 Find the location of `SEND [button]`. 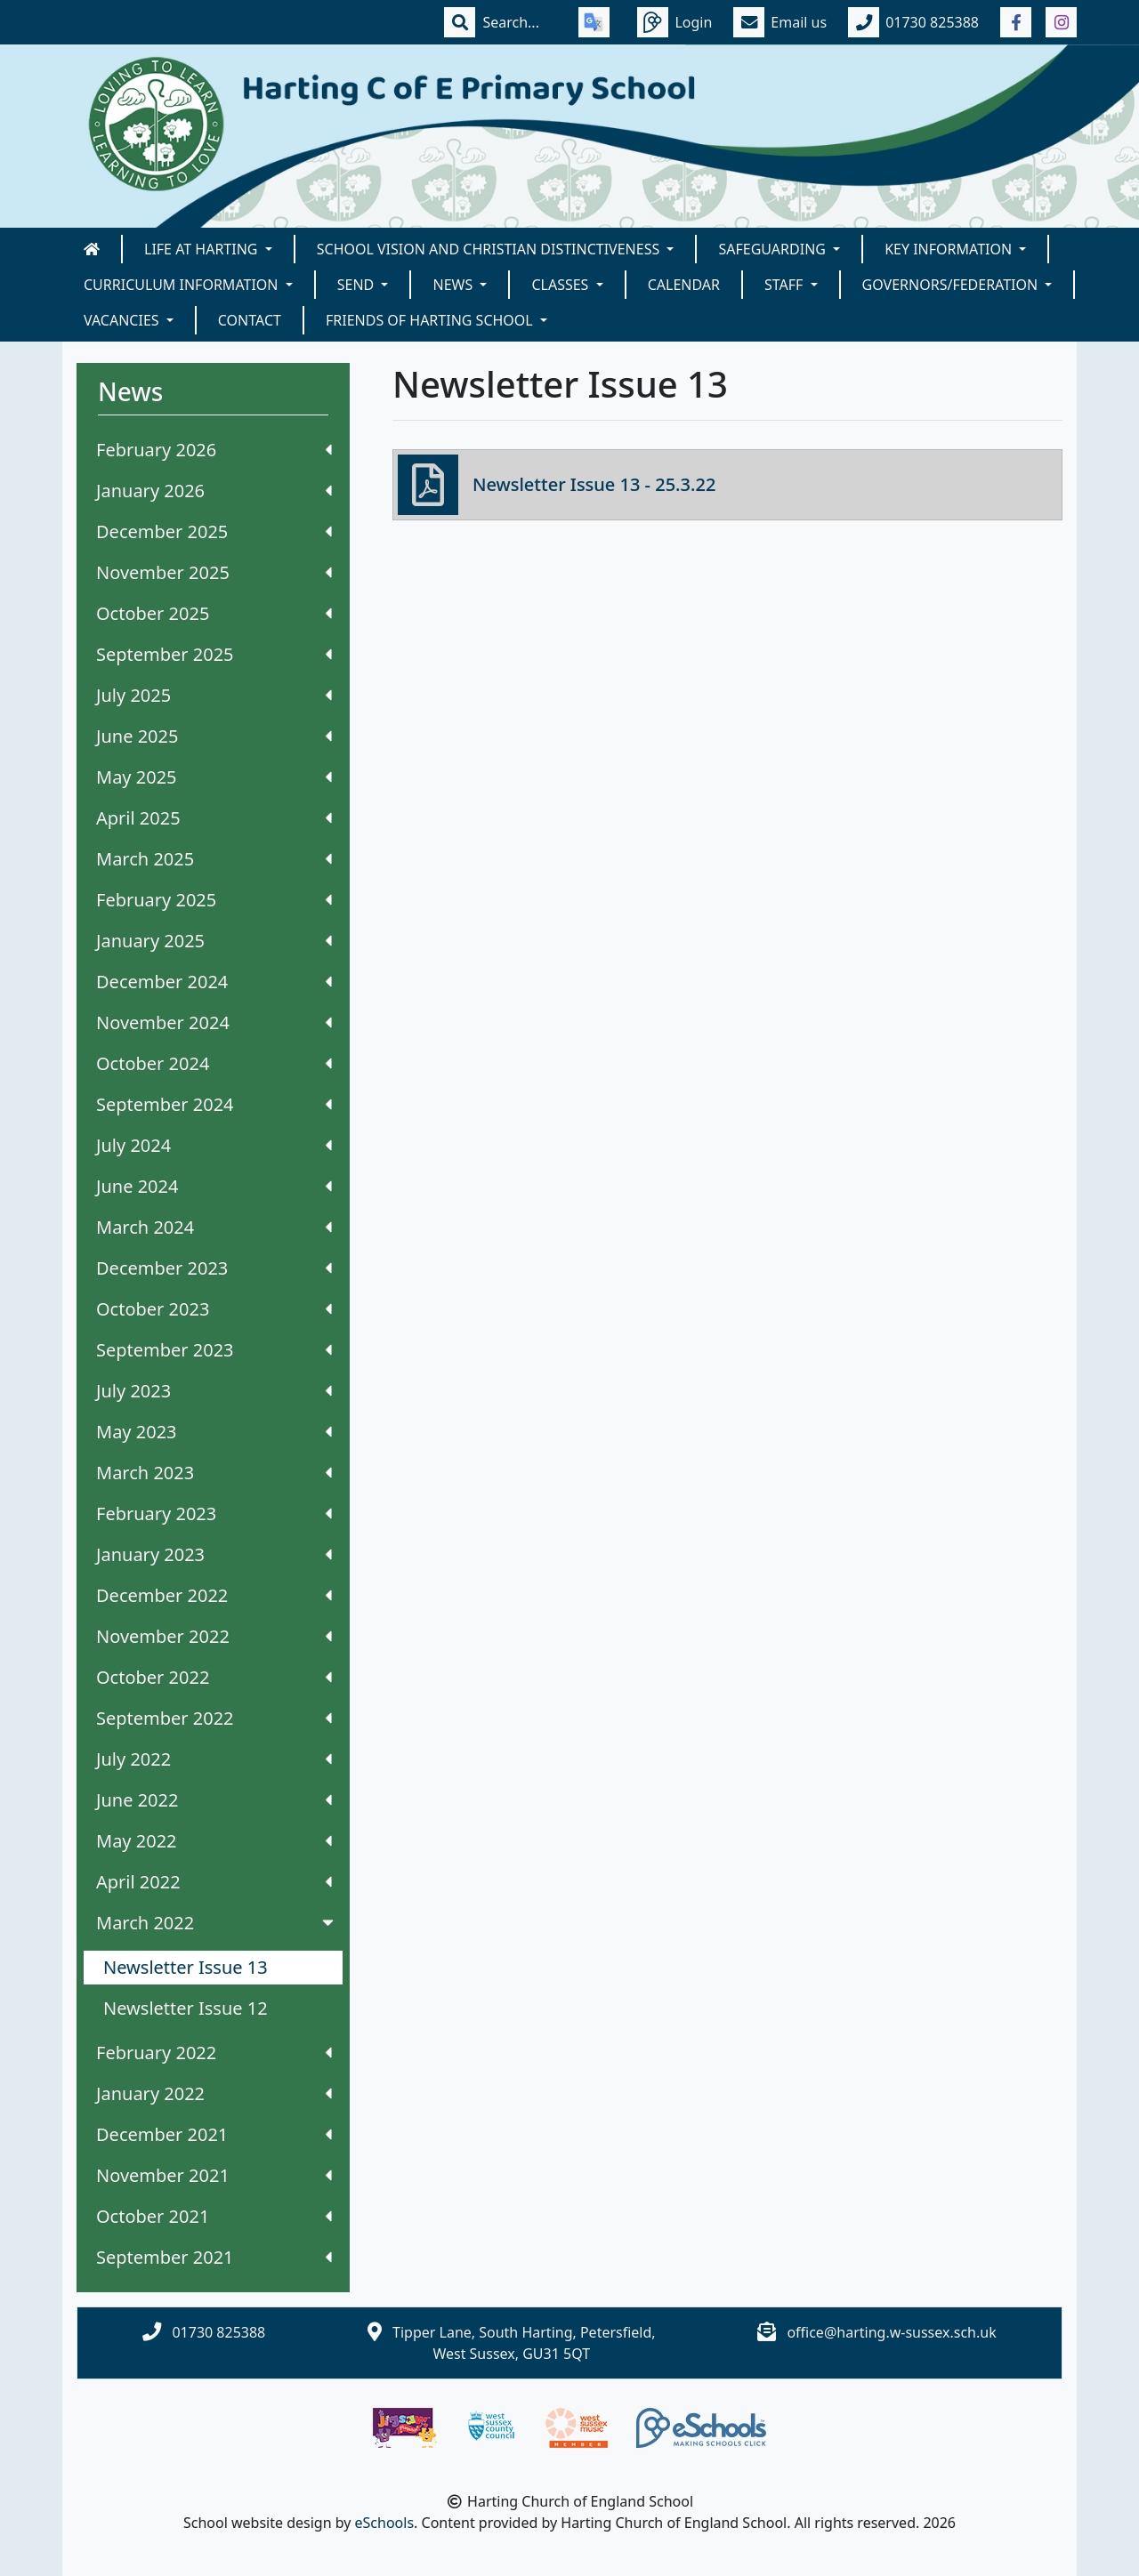

SEND [button] is located at coordinates (357, 284).